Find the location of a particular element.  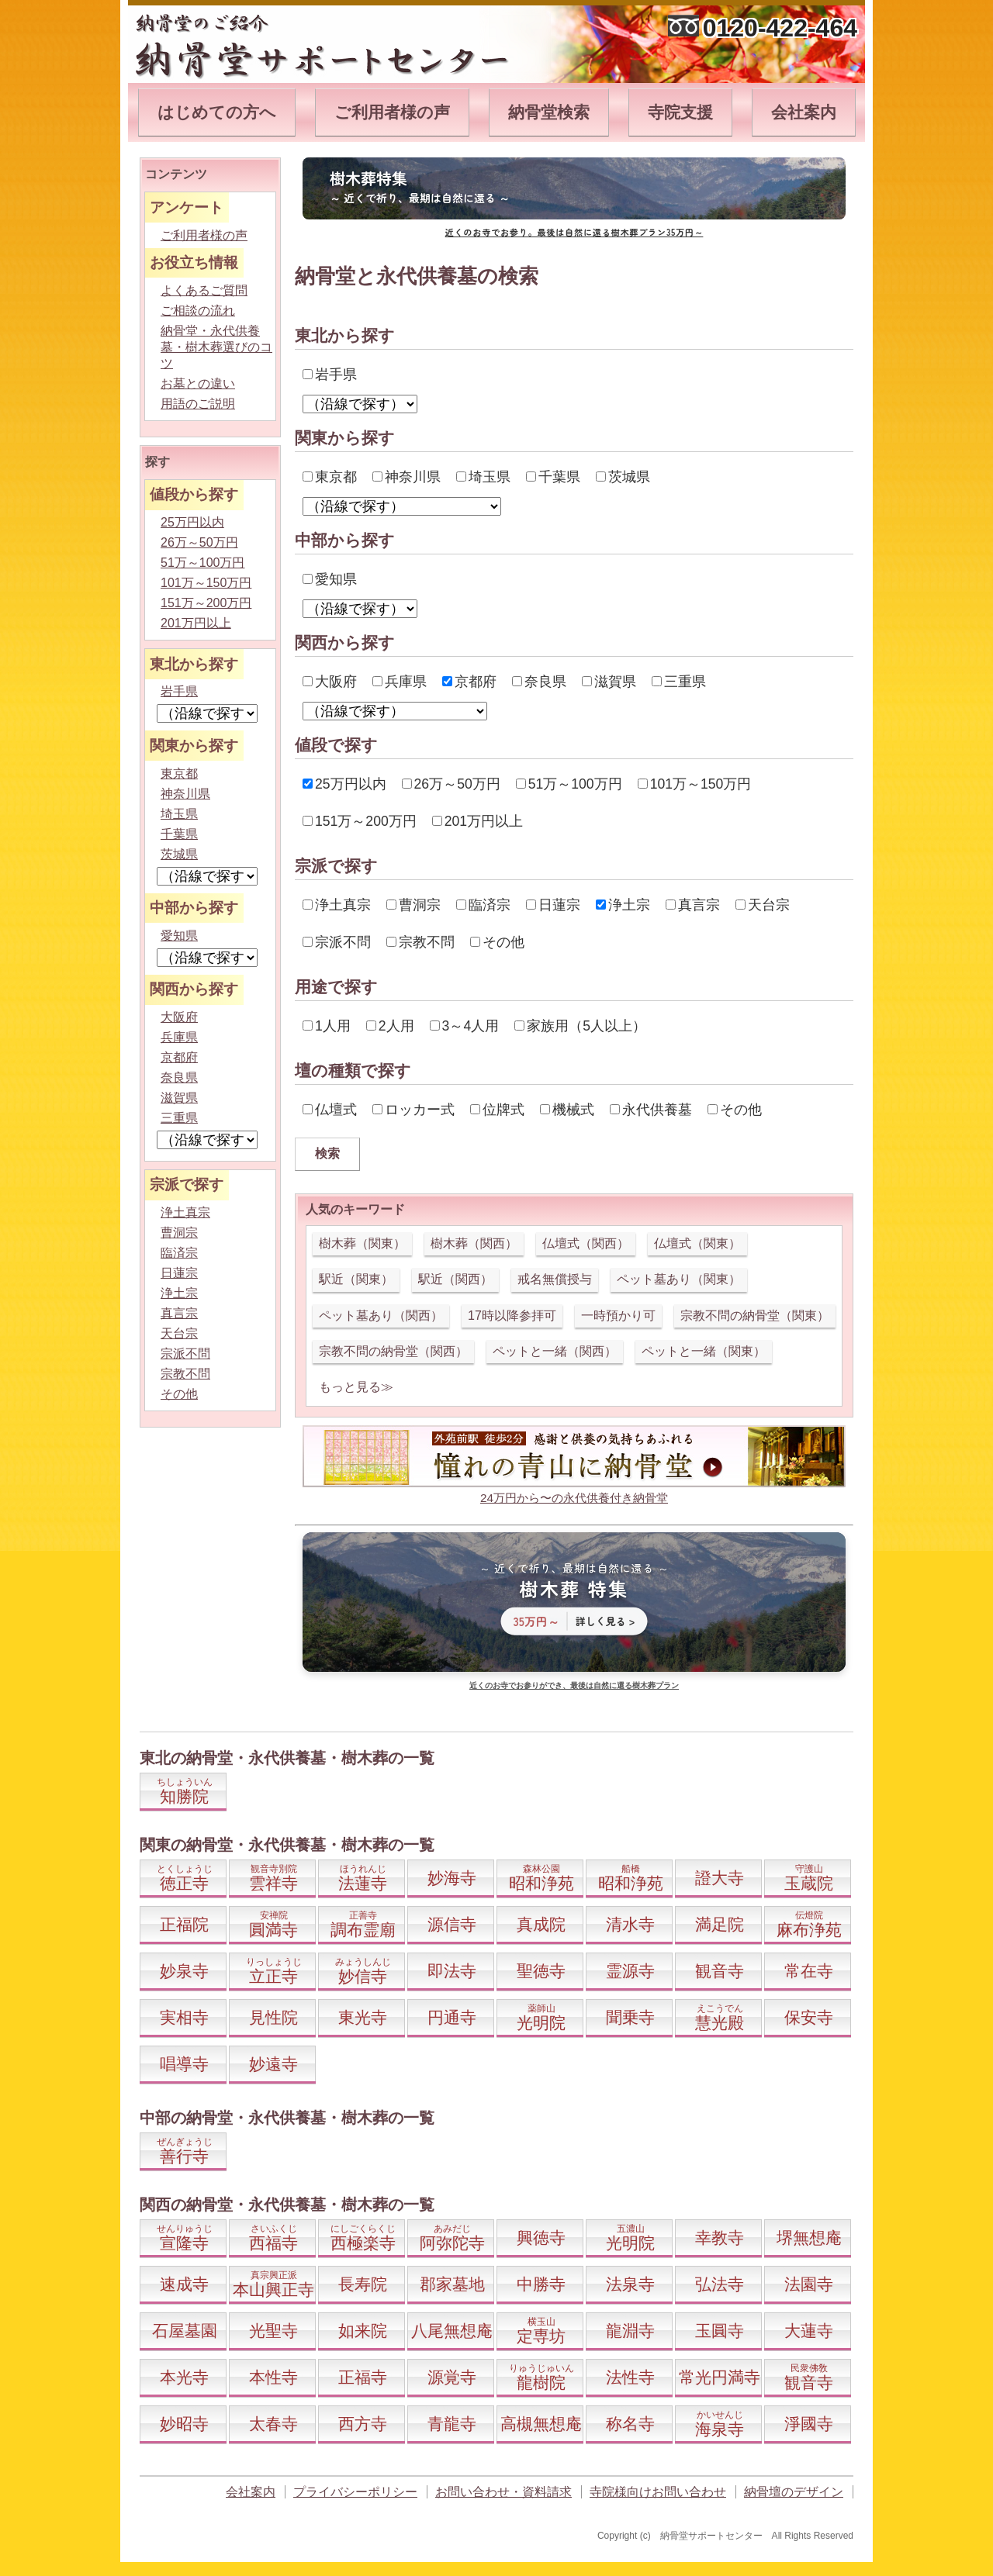

一時預かり可 is located at coordinates (618, 1315).